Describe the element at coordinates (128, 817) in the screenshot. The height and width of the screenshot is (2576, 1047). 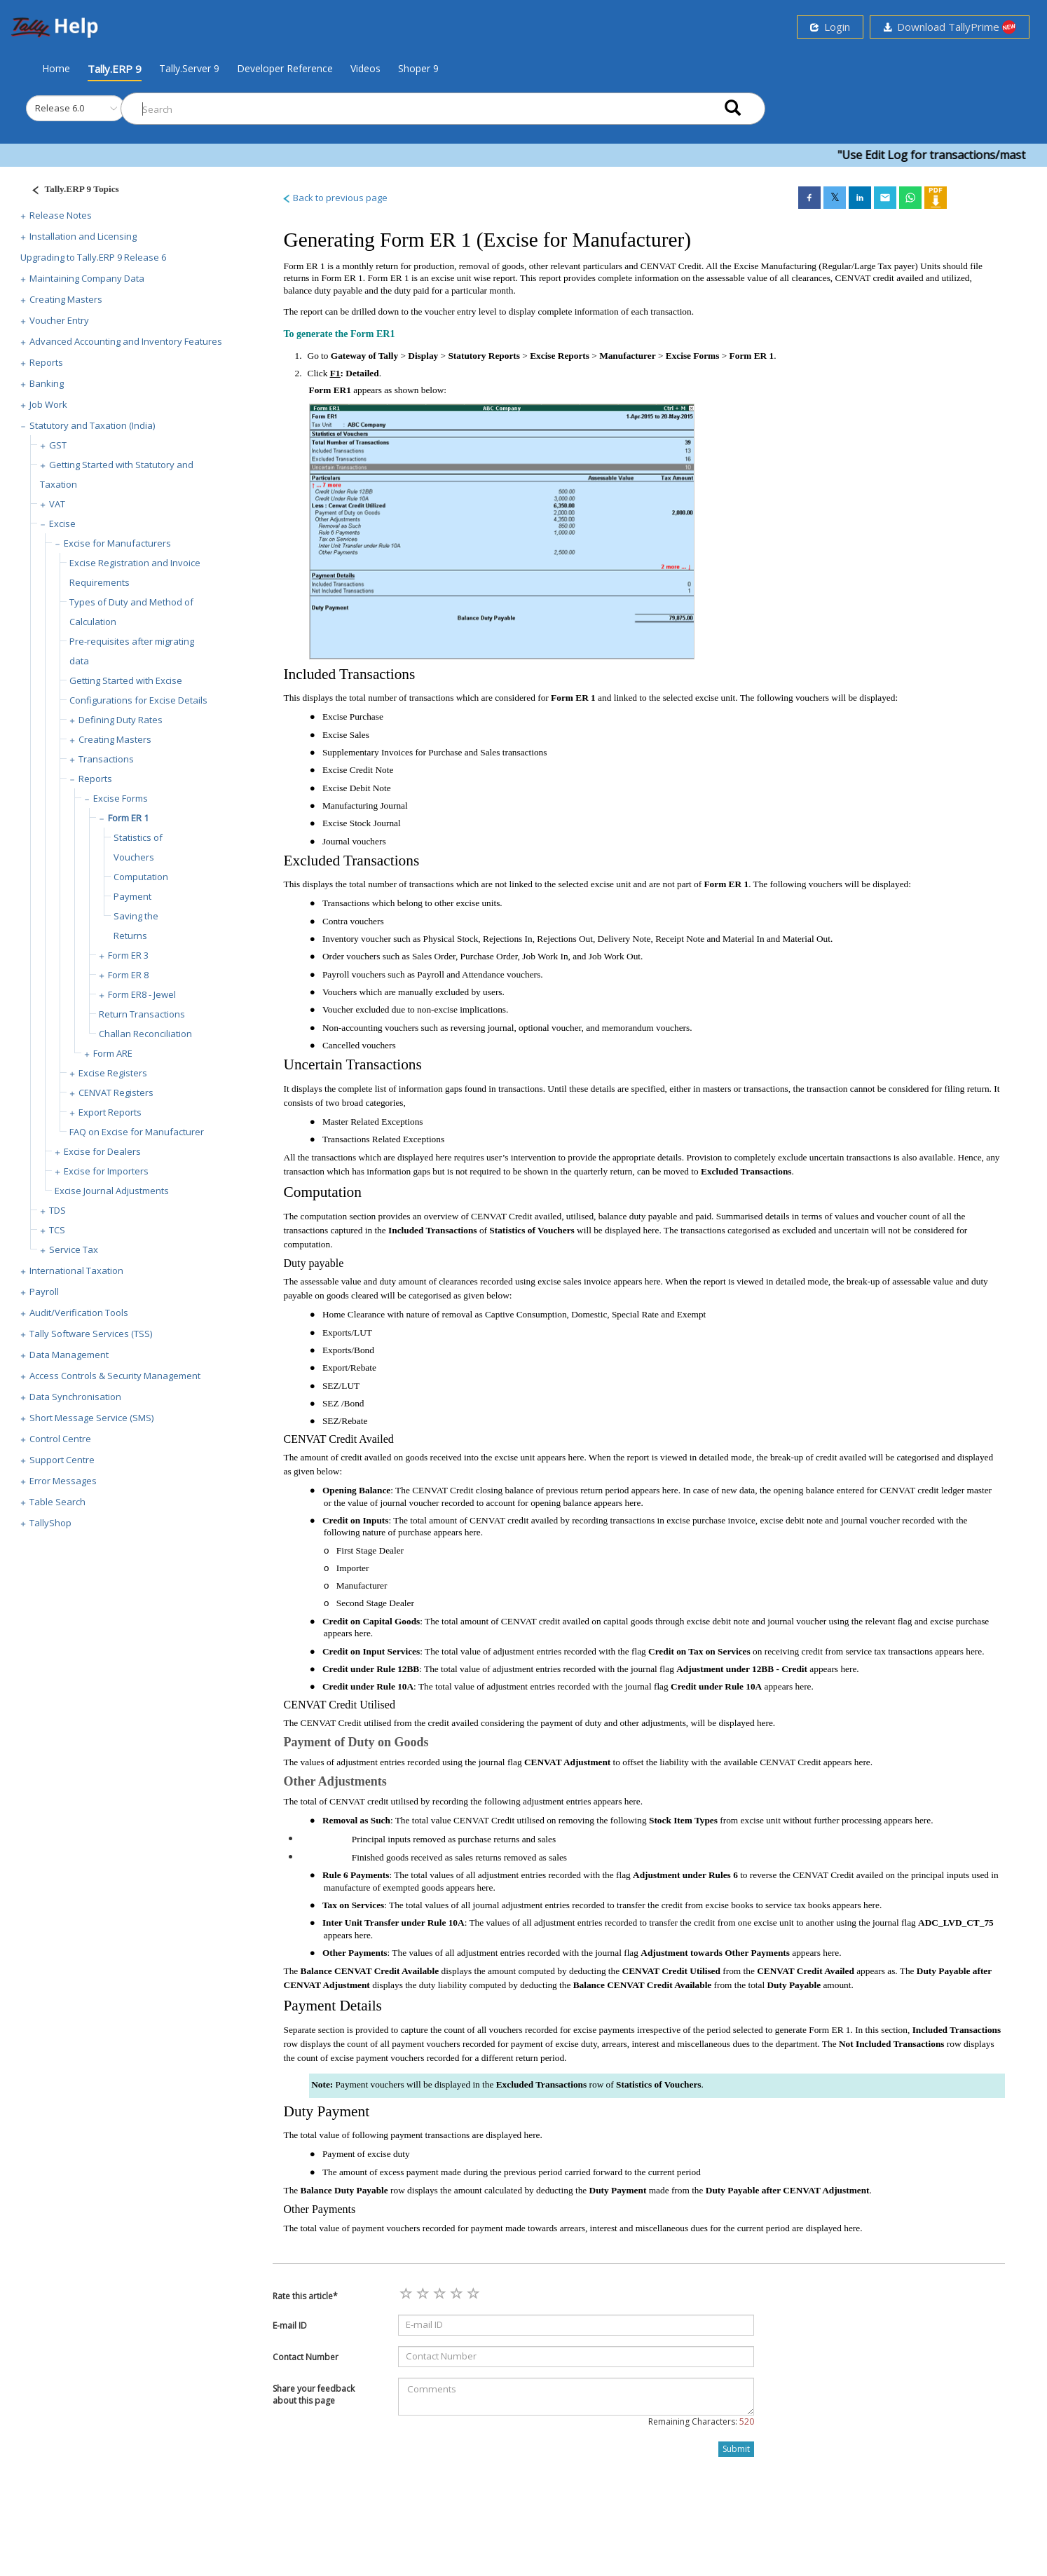
I see `Form ER 1` at that location.